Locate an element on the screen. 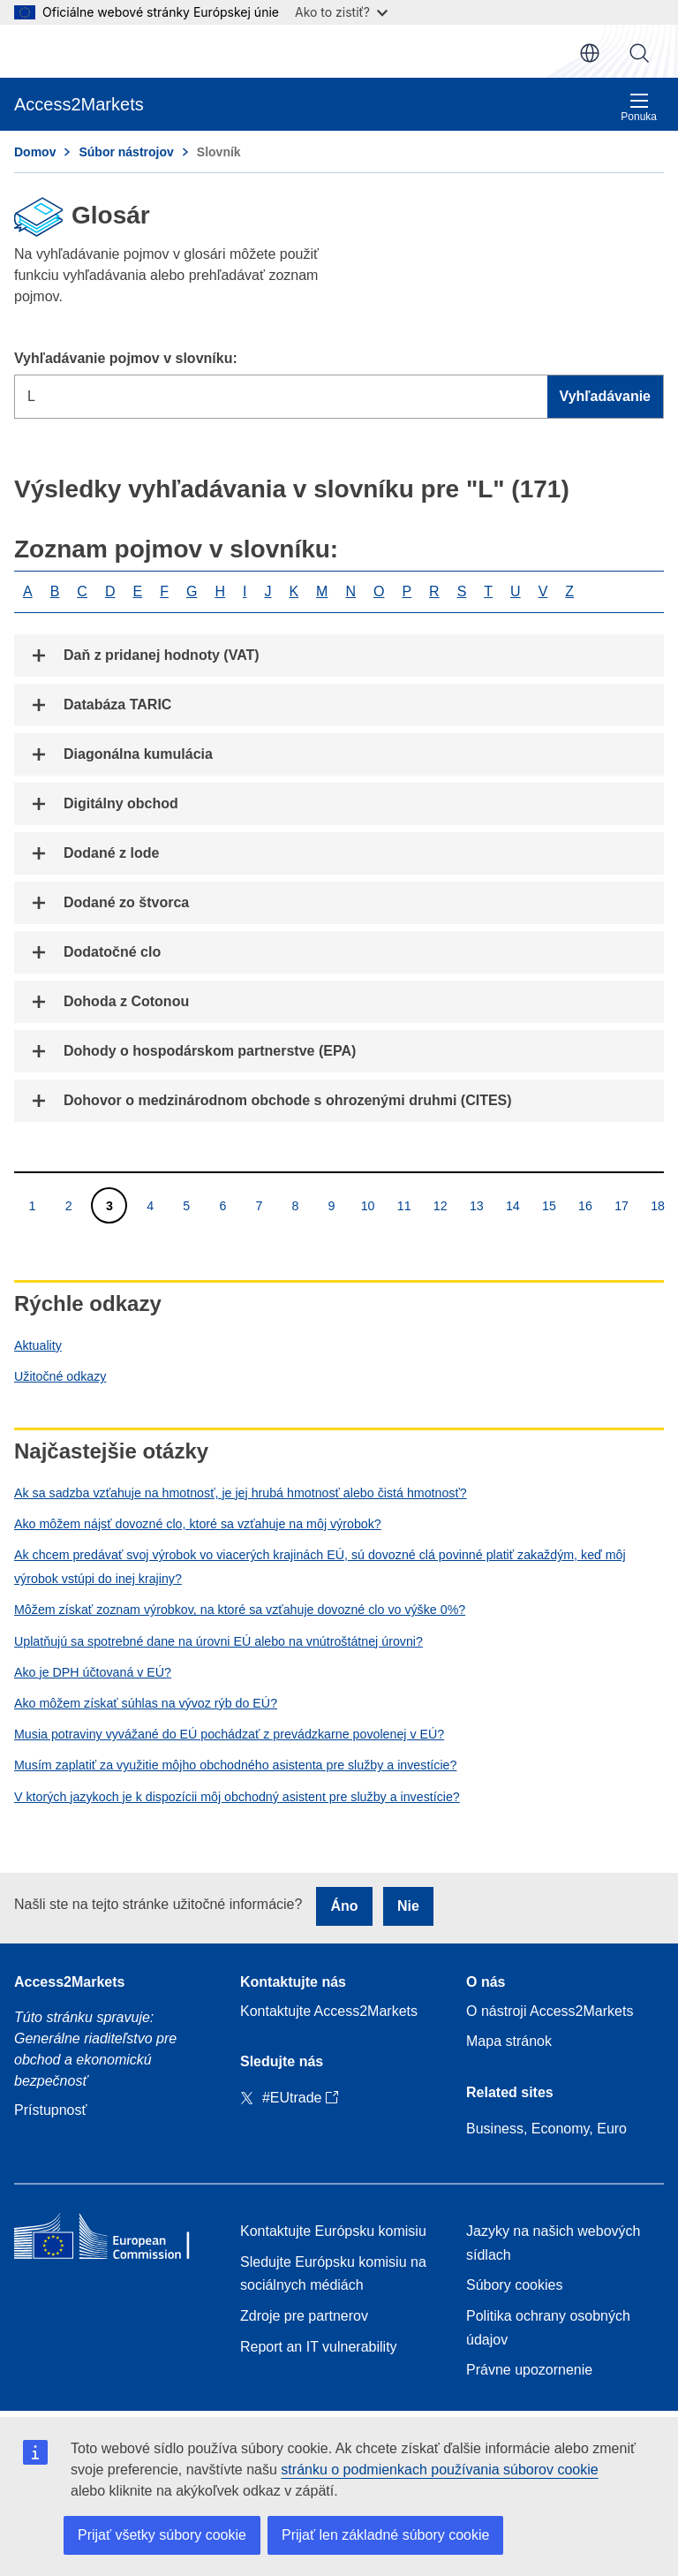 The width and height of the screenshot is (678, 2576). Kontaktujte Access2Markets is located at coordinates (329, 2011).